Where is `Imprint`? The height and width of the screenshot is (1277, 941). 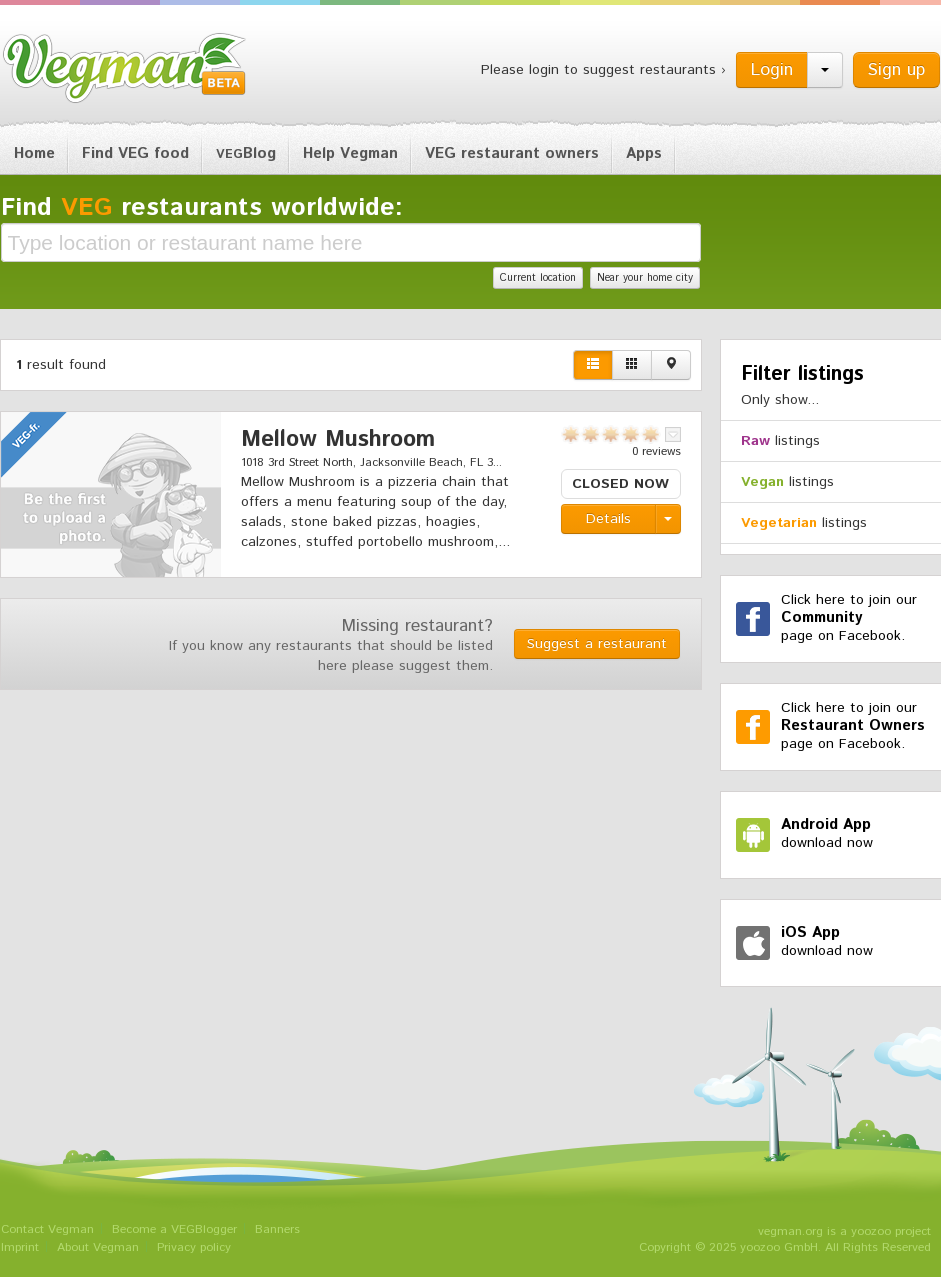
Imprint is located at coordinates (20, 1247).